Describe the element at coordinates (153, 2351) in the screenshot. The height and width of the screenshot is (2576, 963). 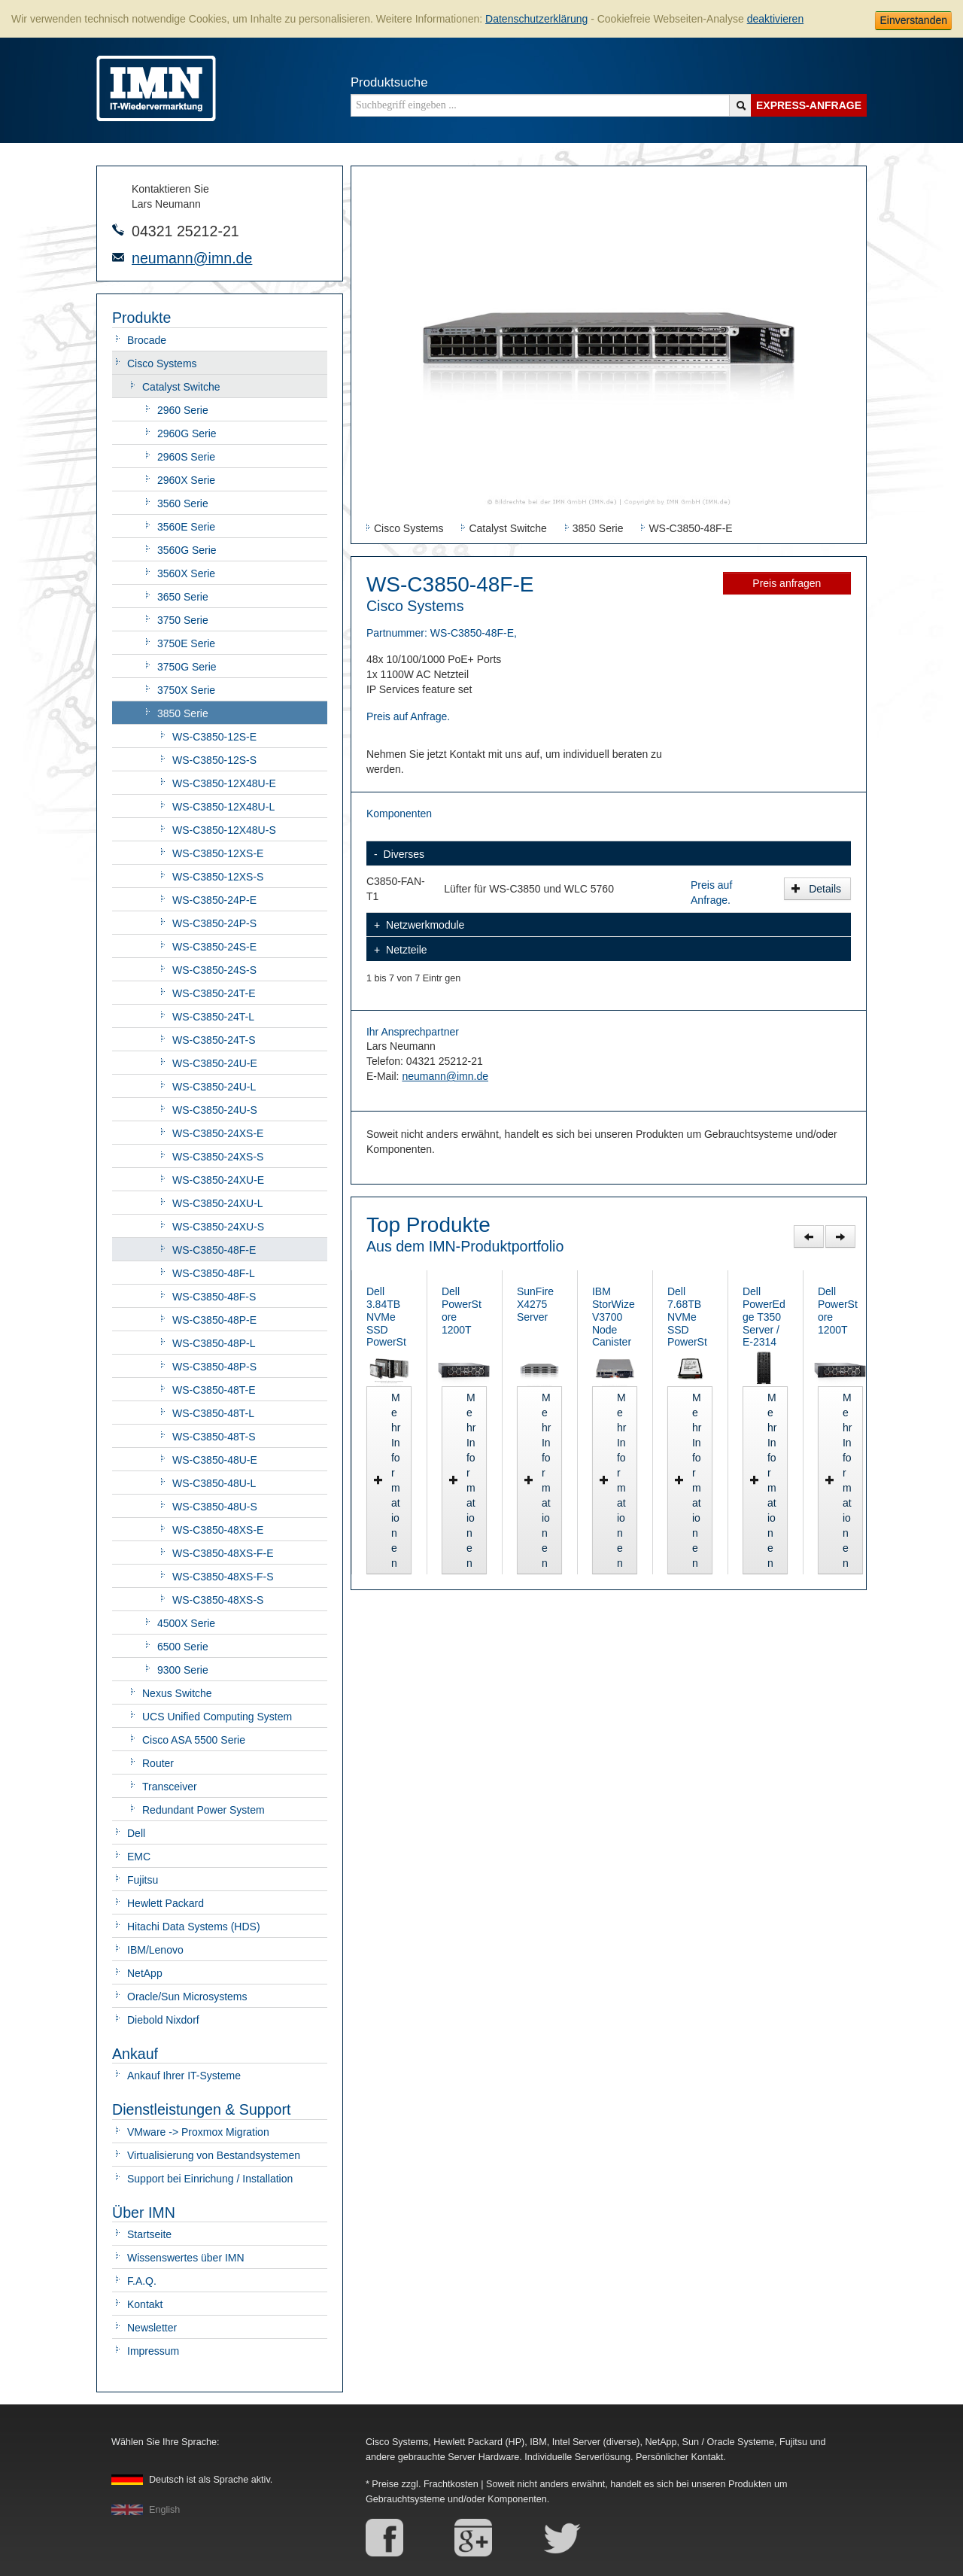
I see `Impressum` at that location.